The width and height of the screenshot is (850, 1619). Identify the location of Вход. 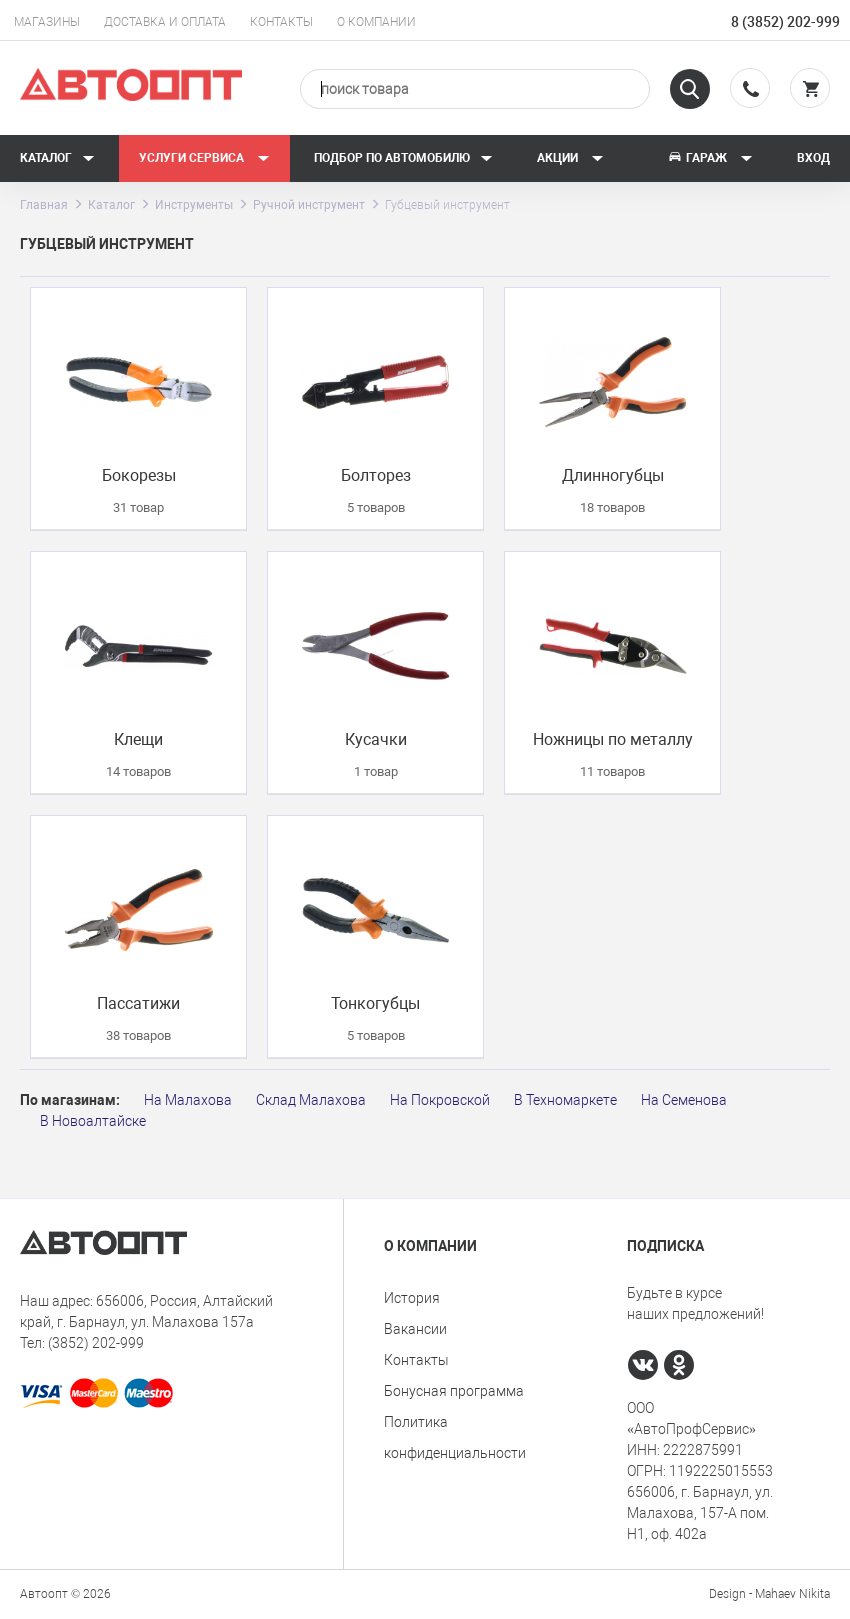
(813, 158).